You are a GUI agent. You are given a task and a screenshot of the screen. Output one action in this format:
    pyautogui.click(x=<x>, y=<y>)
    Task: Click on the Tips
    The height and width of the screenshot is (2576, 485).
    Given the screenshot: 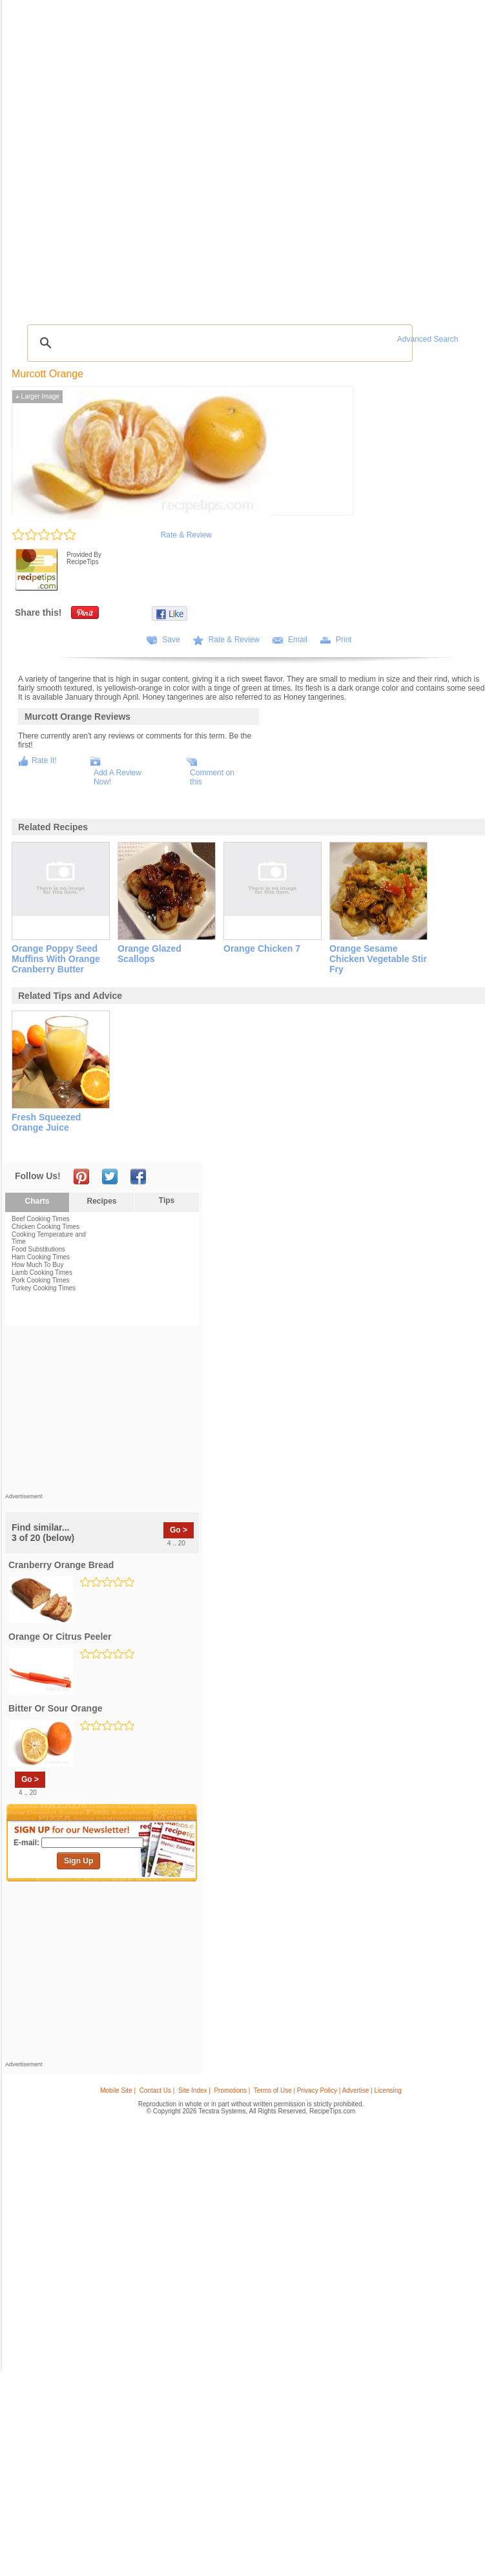 What is the action you would take?
    pyautogui.click(x=166, y=1200)
    